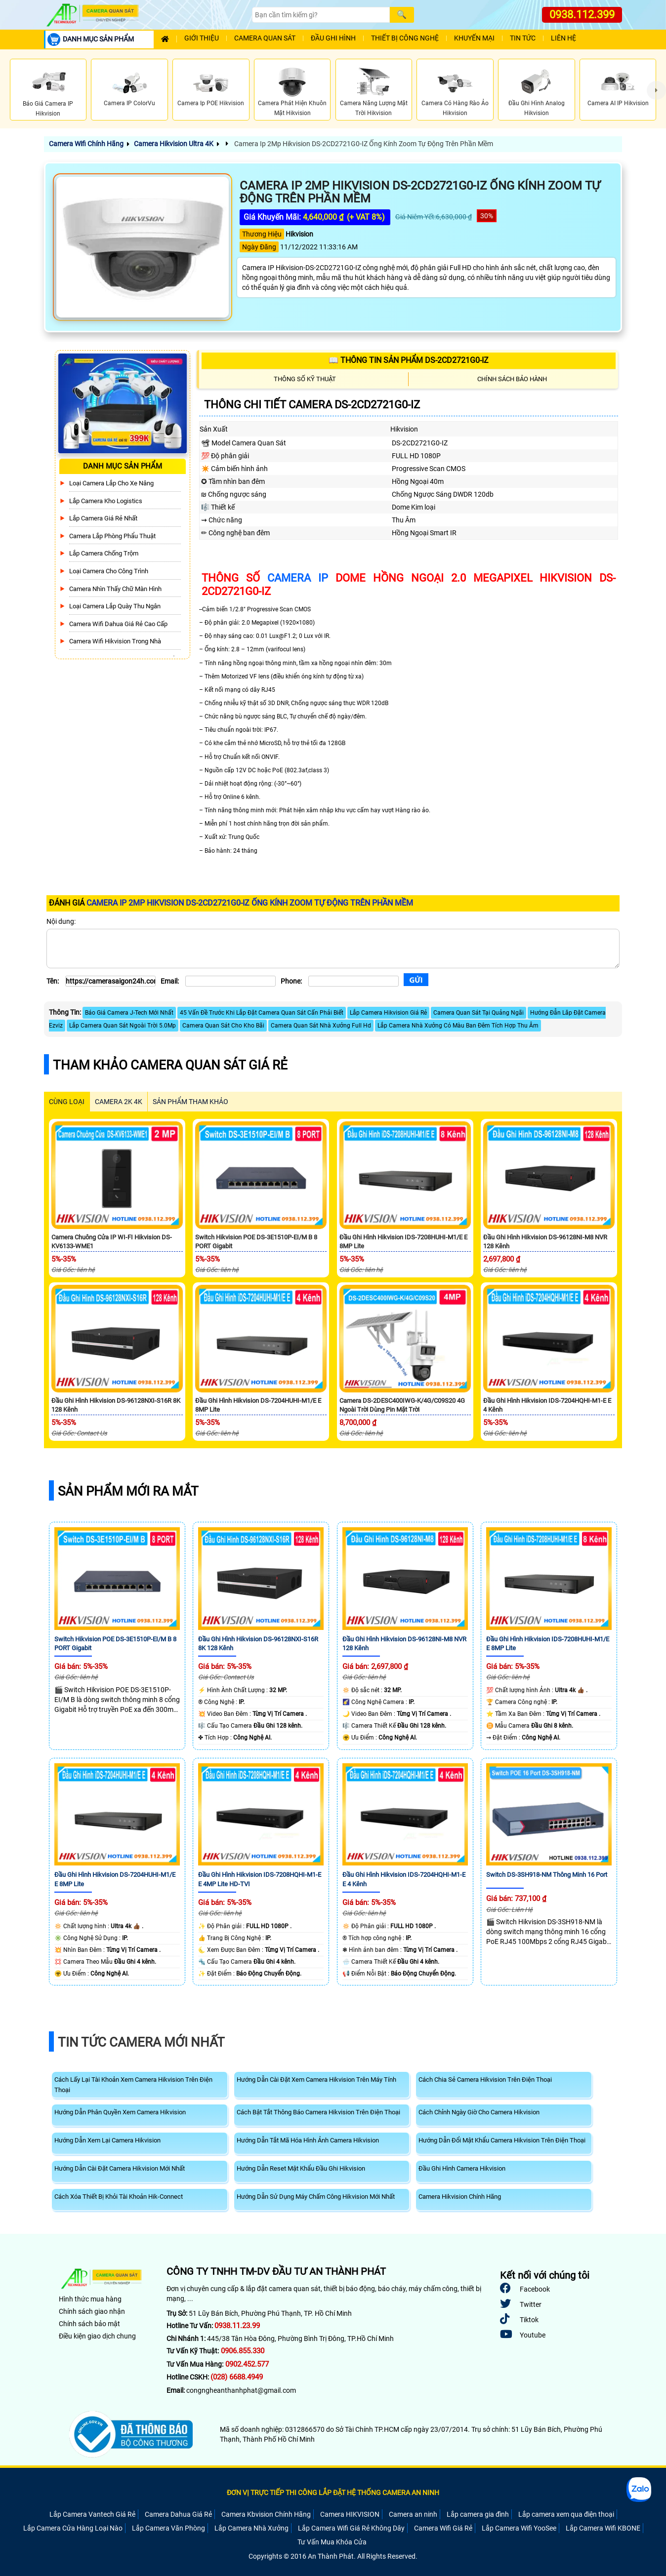  Describe the element at coordinates (86, 144) in the screenshot. I see `Camera Wifi Chính Hãng` at that location.